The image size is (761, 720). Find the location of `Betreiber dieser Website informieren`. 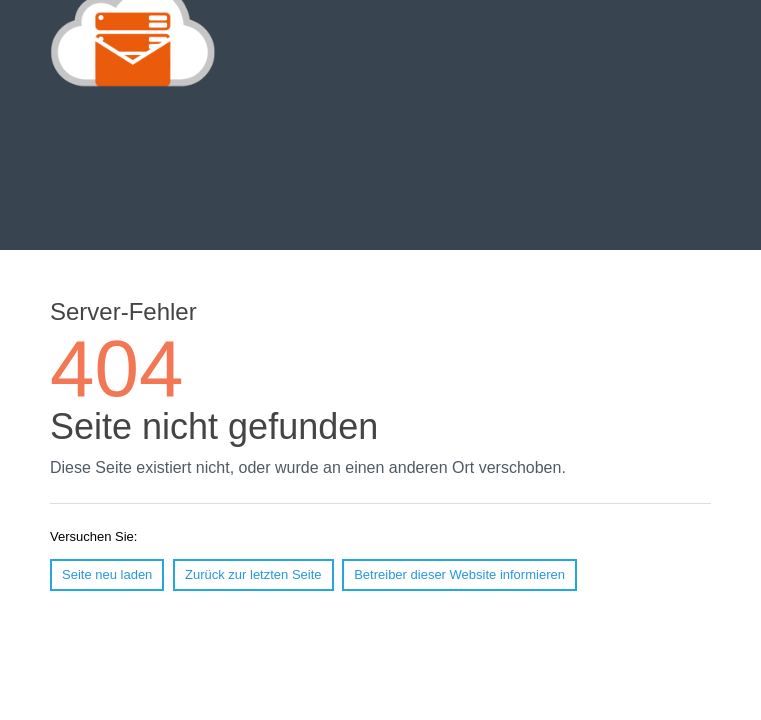

Betreiber dieser Website informieren is located at coordinates (459, 574).